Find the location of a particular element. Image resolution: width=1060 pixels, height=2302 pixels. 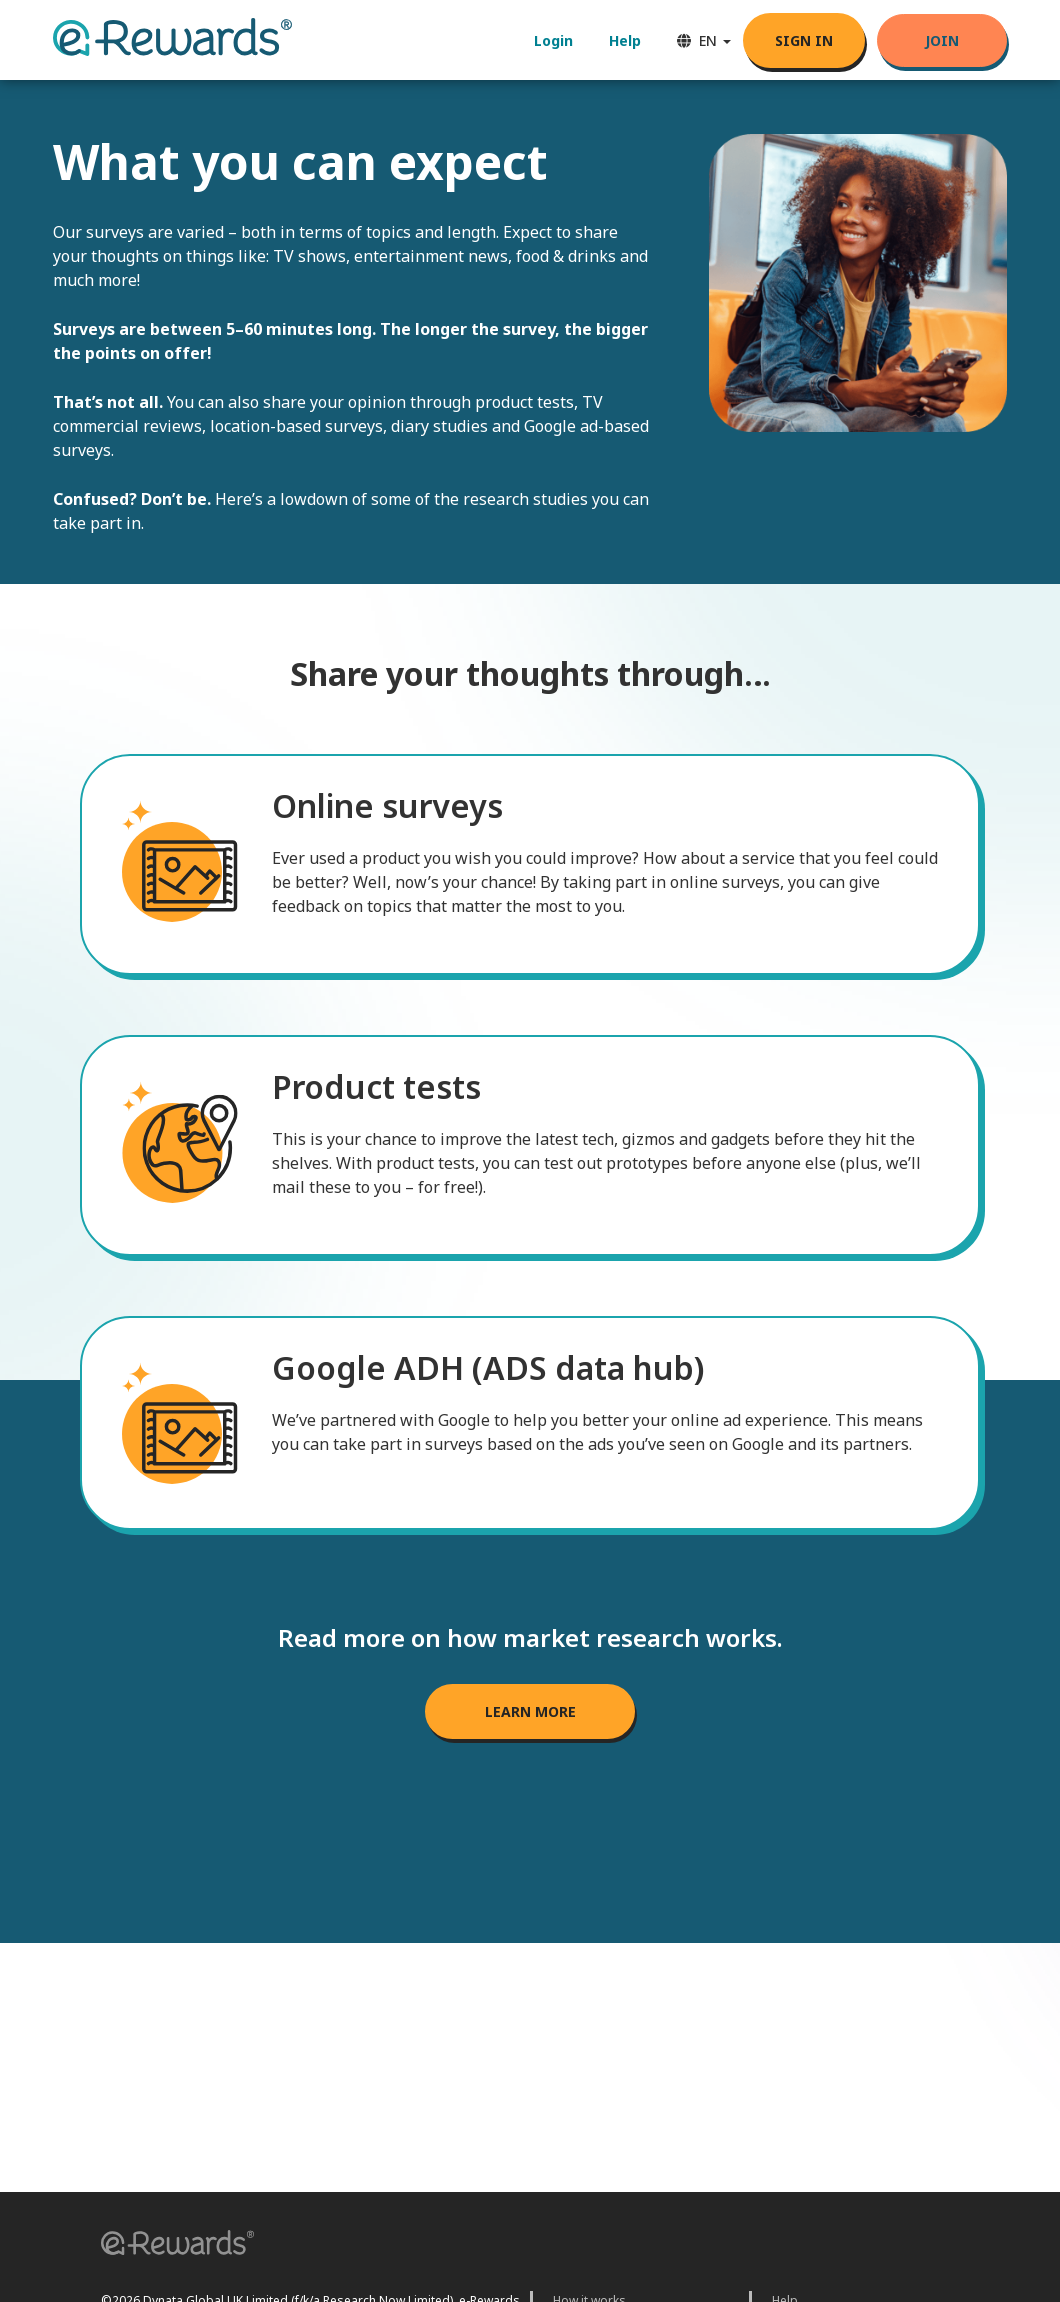

EN is located at coordinates (704, 40).